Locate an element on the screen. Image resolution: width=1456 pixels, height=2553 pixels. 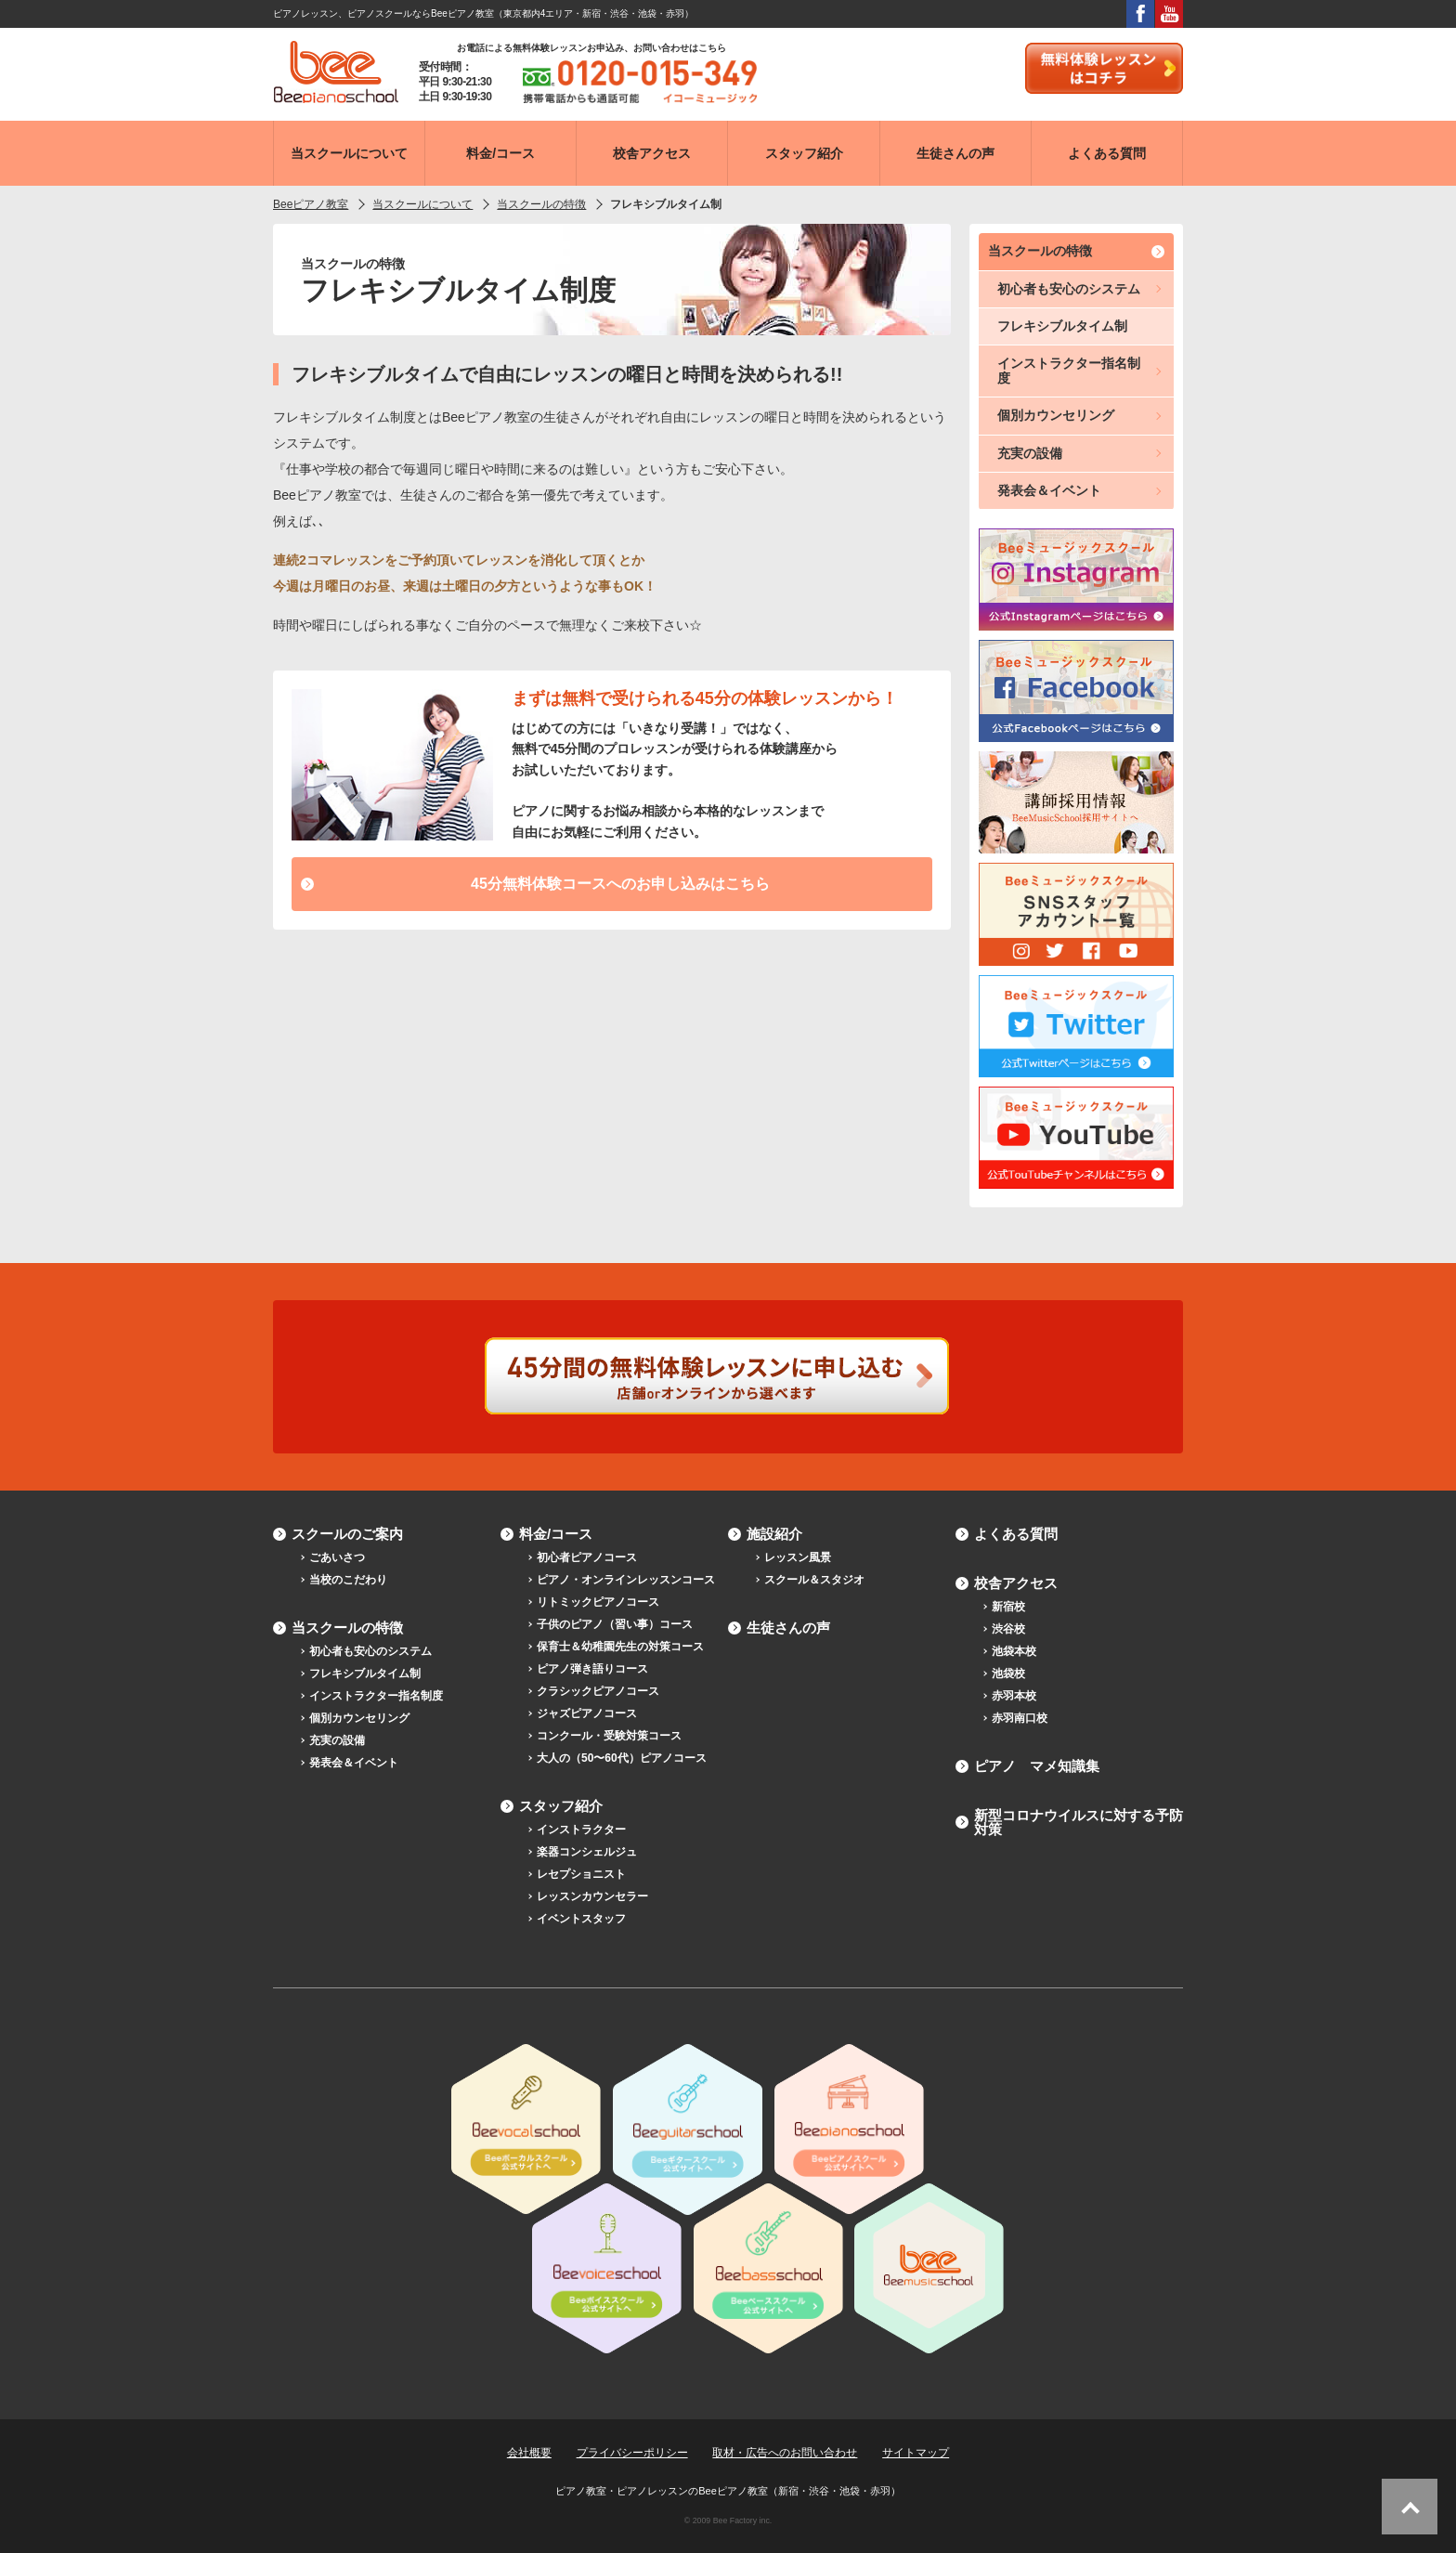
ピアノ・オンラインレッスンコース is located at coordinates (626, 1579).